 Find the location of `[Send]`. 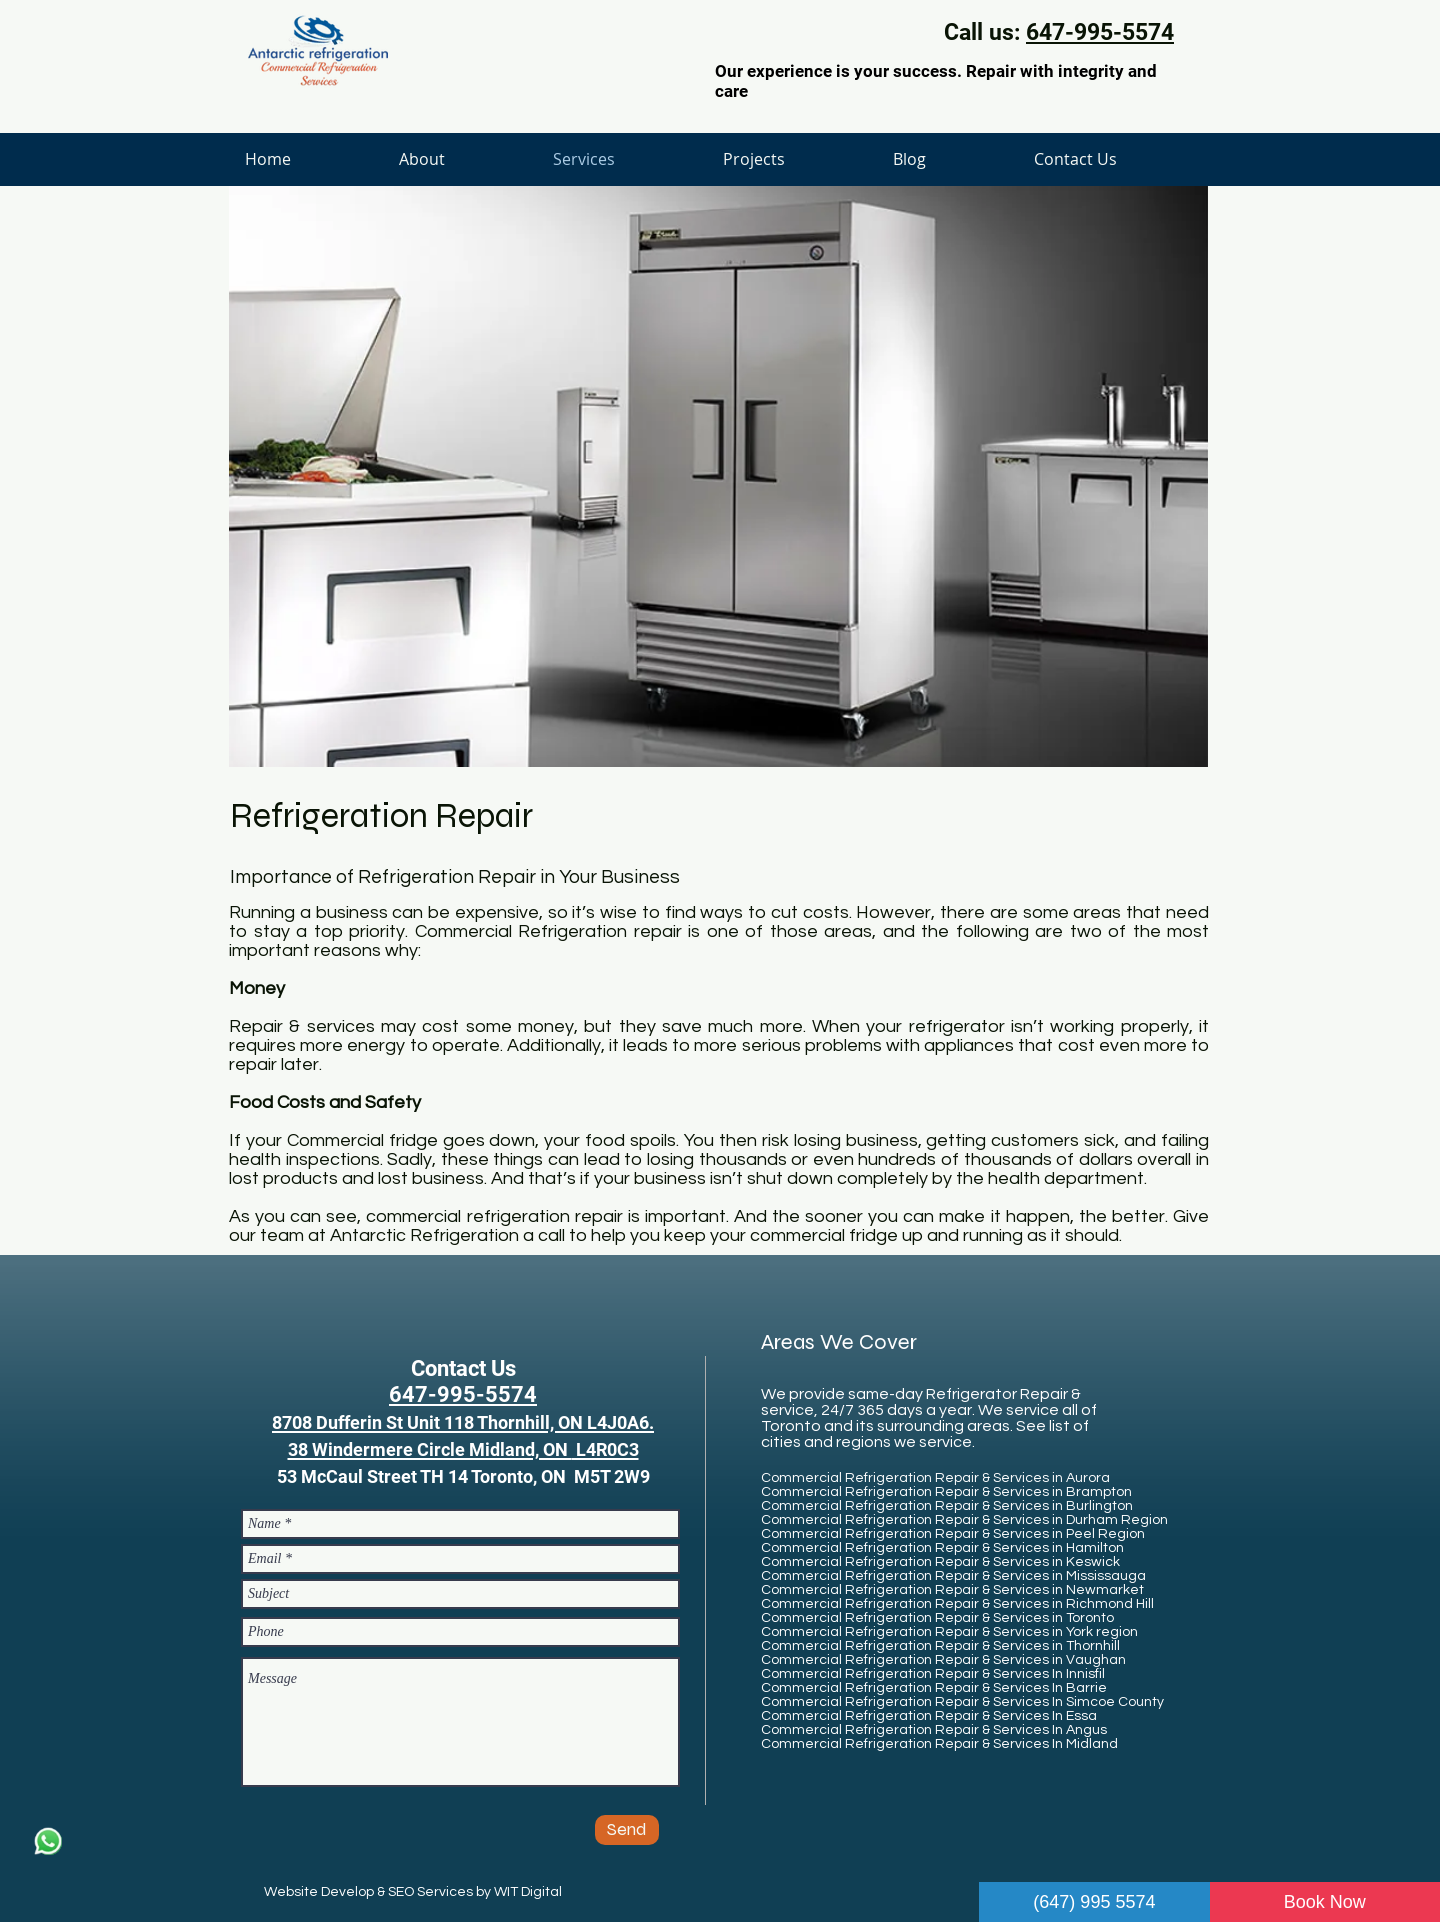

[Send] is located at coordinates (627, 1830).